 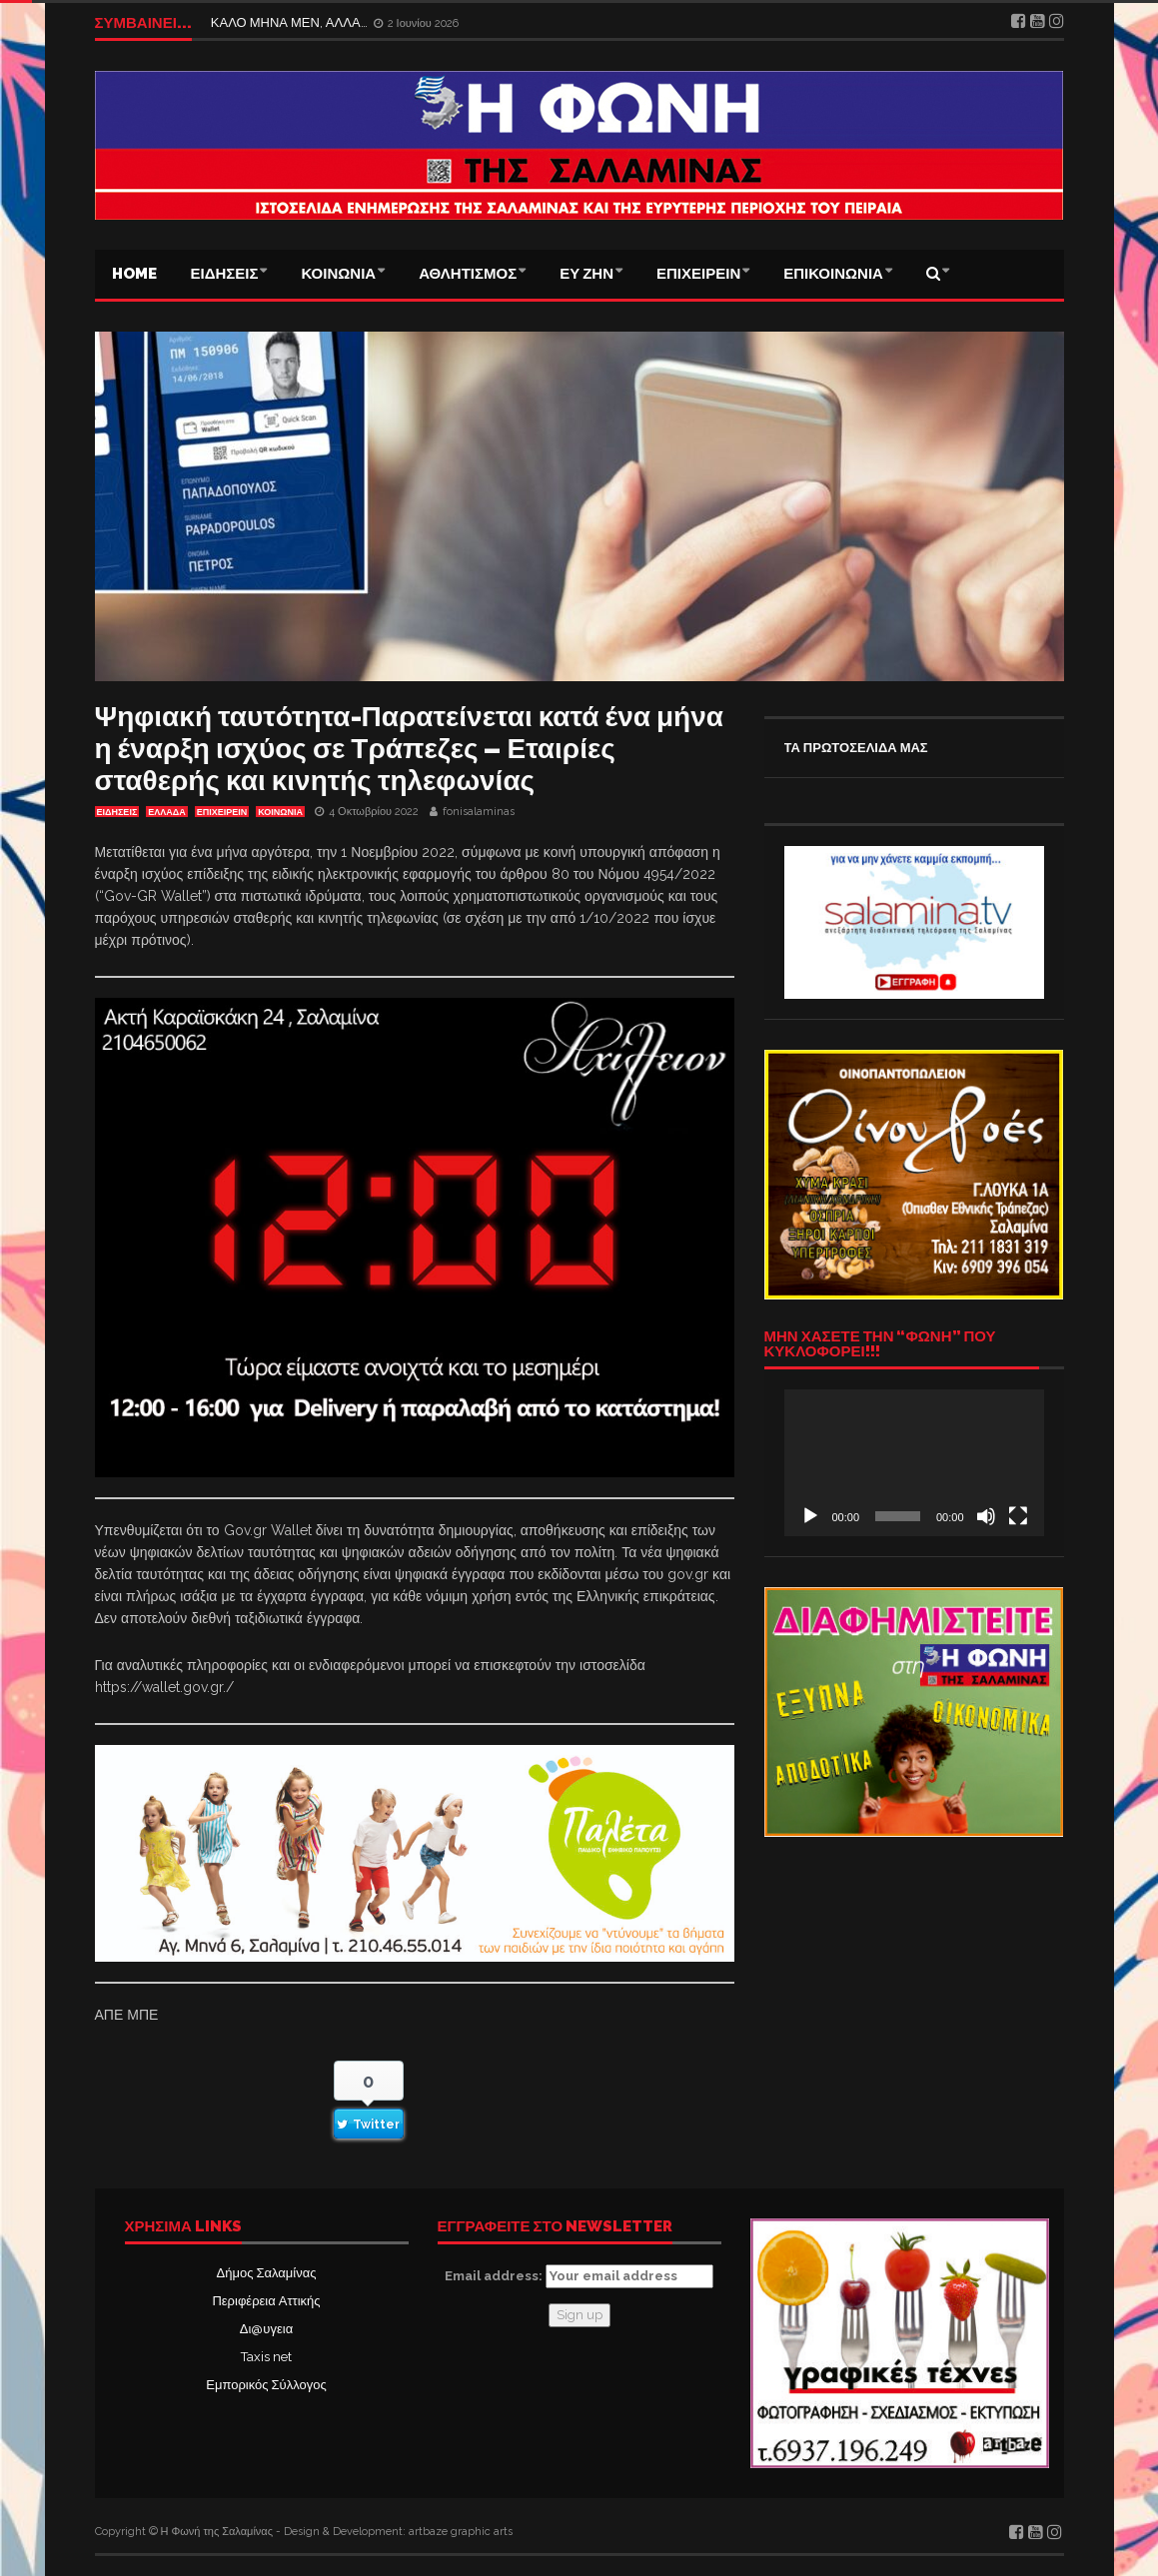 What do you see at coordinates (833, 274) in the screenshot?
I see `ΕΠΙΚΟΙΝΩΝΙΑ` at bounding box center [833, 274].